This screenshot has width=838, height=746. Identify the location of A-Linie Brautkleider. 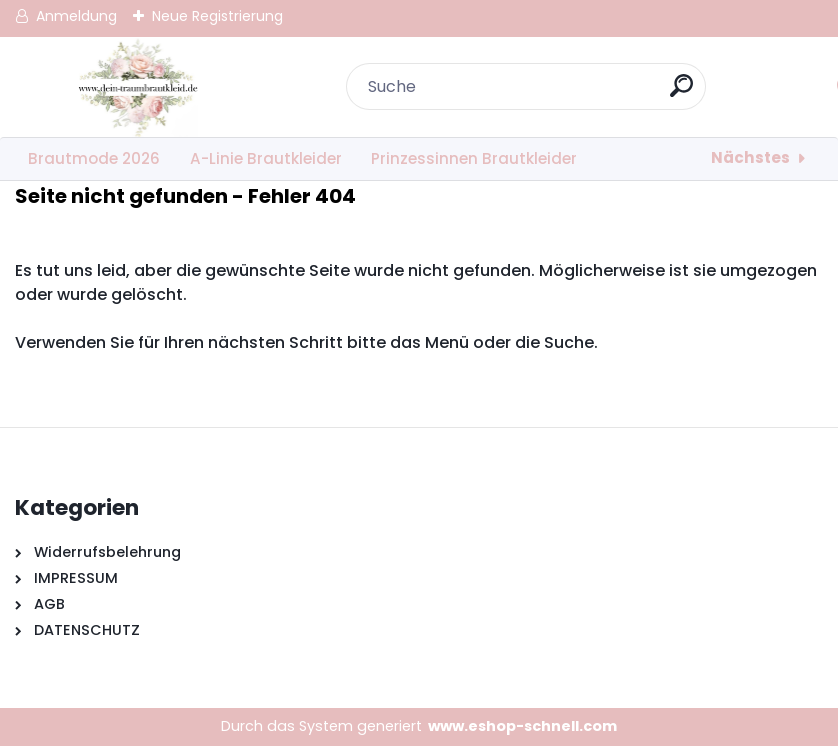
(266, 158).